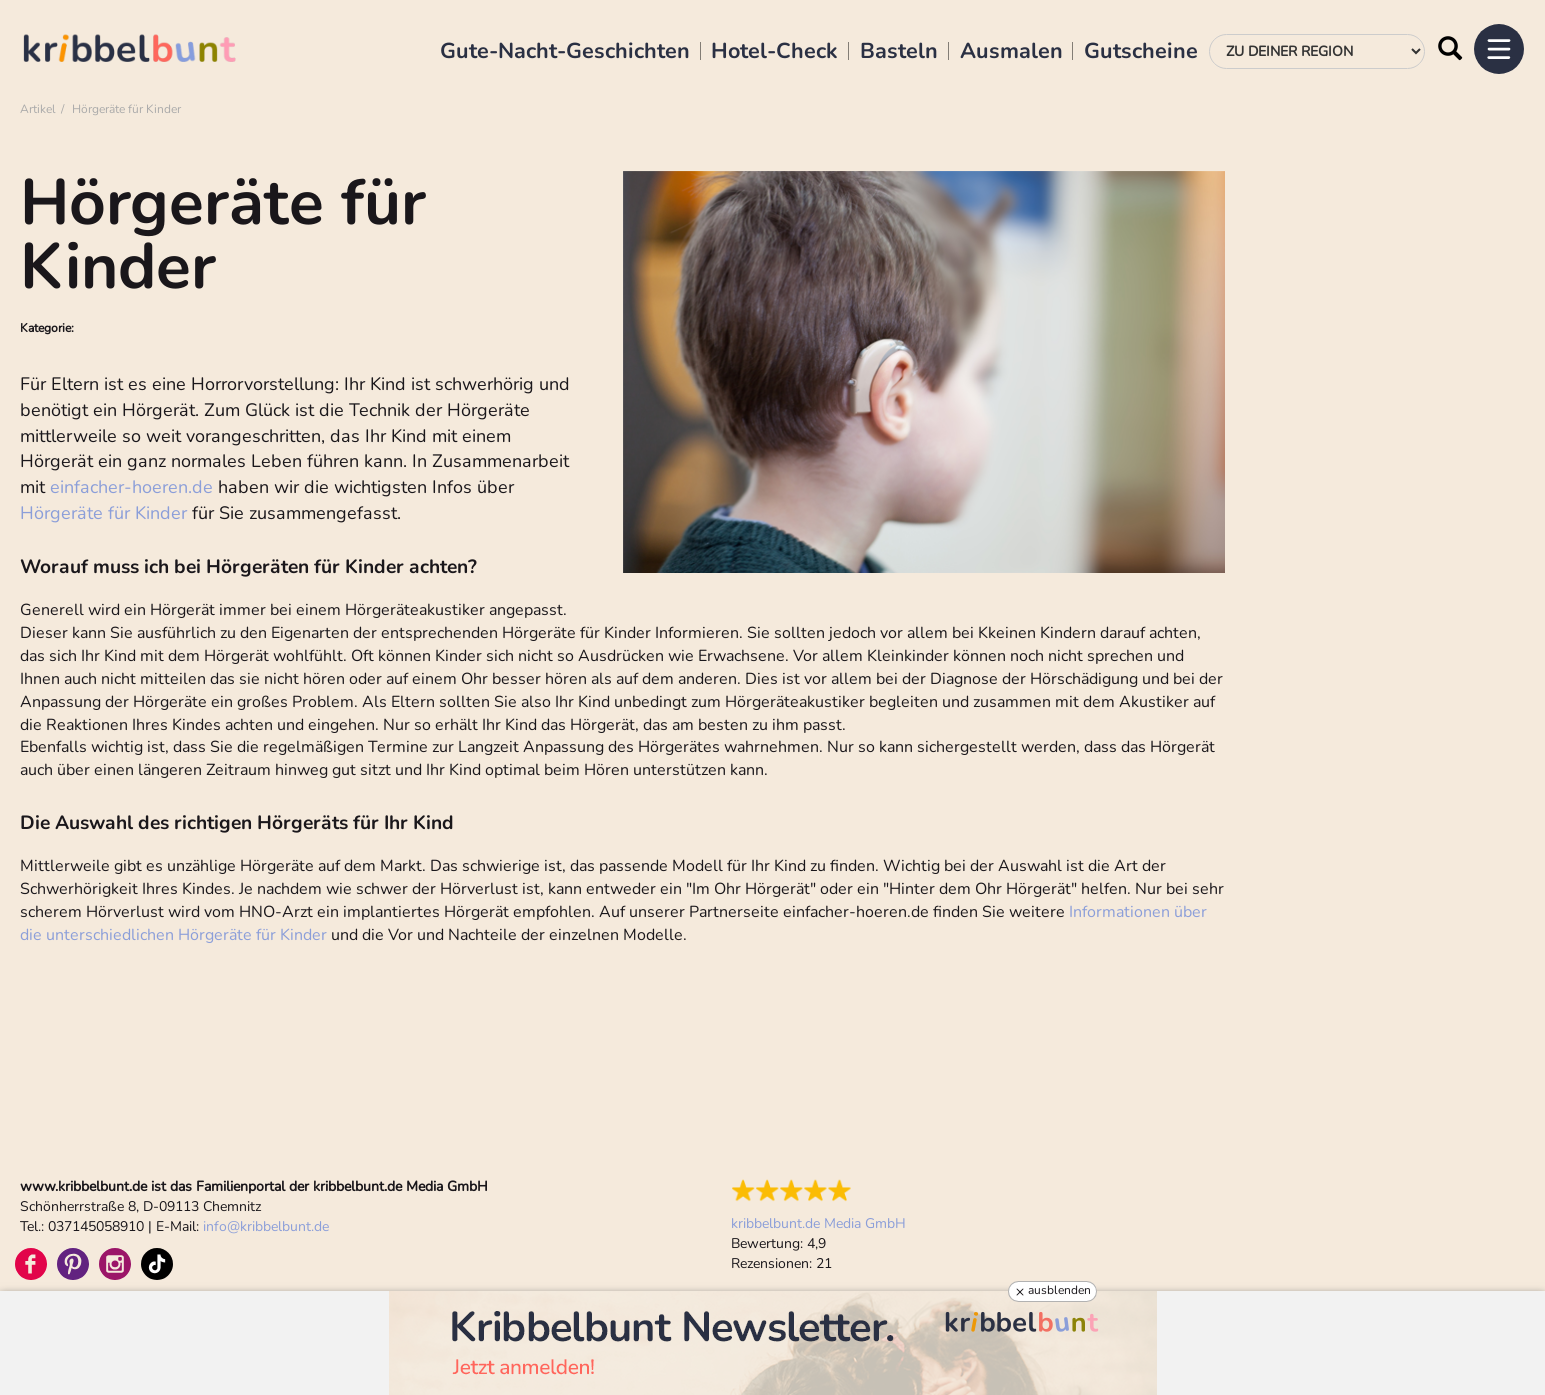 The image size is (1545, 1395). I want to click on Basteln, so click(899, 52).